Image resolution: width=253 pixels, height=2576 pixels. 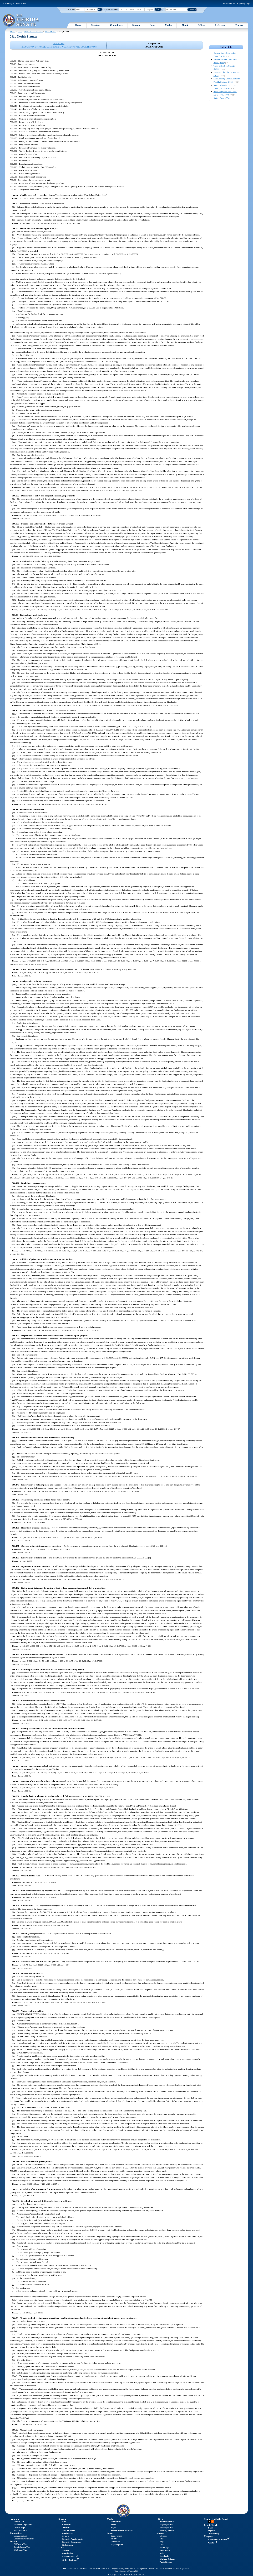 I want to click on Journals, so click(x=66, y=2527).